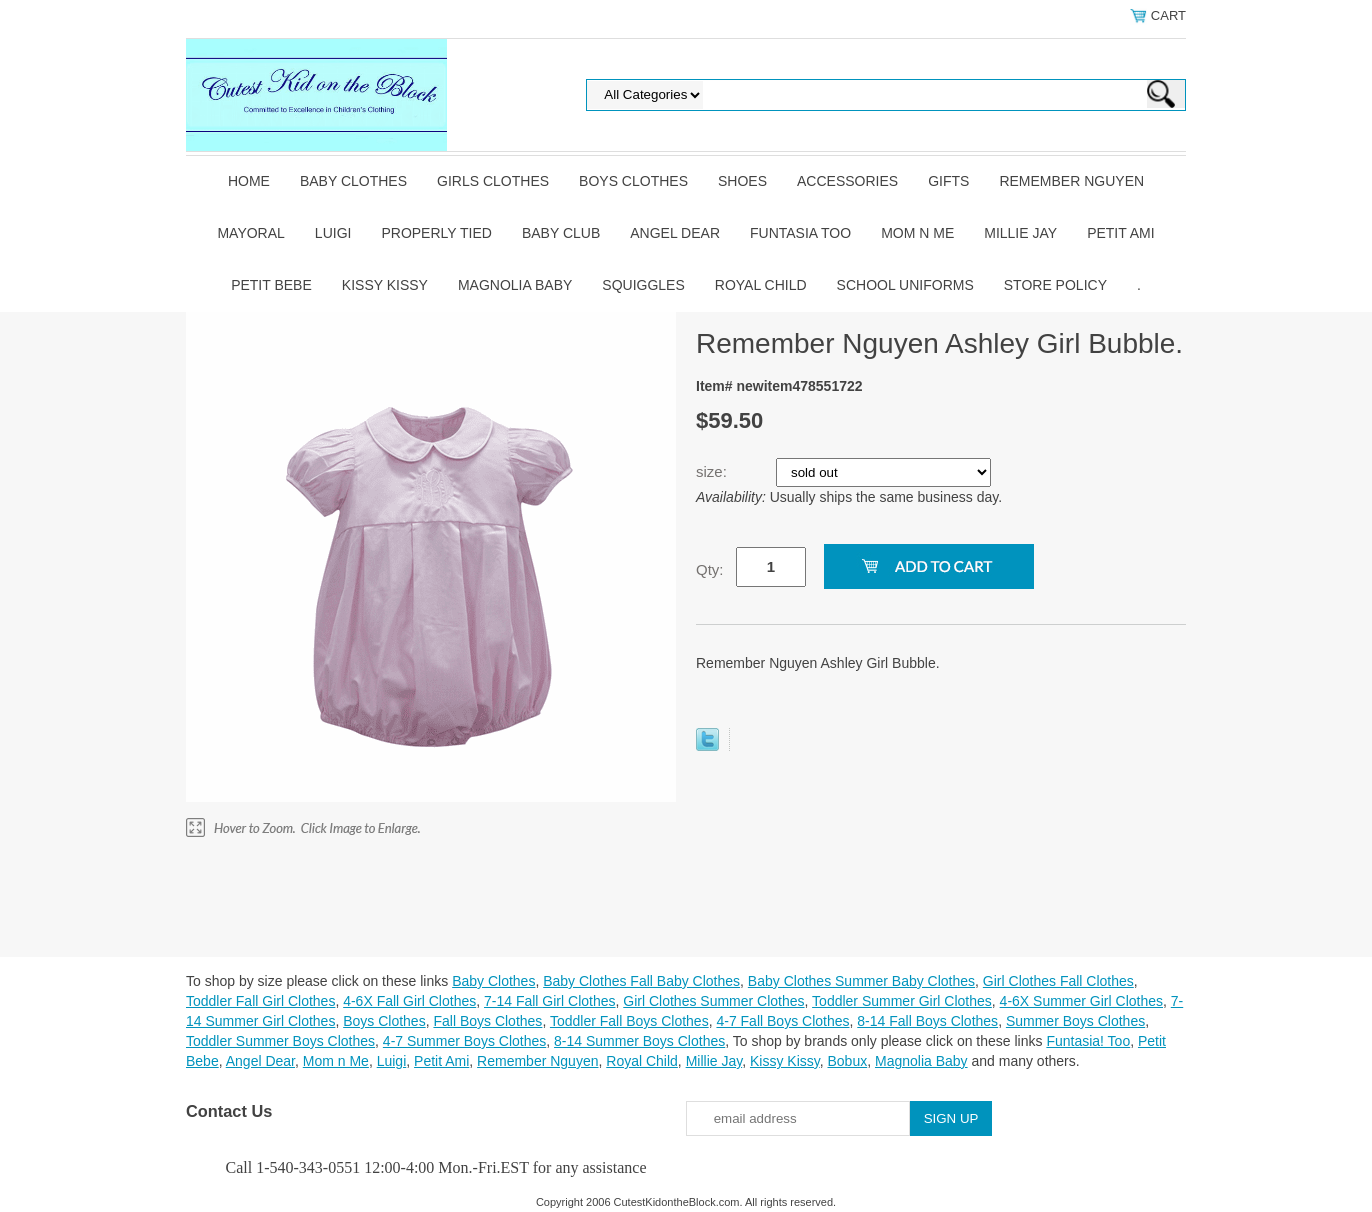  Describe the element at coordinates (861, 981) in the screenshot. I see `Baby Clothes Summer Baby Clothes` at that location.